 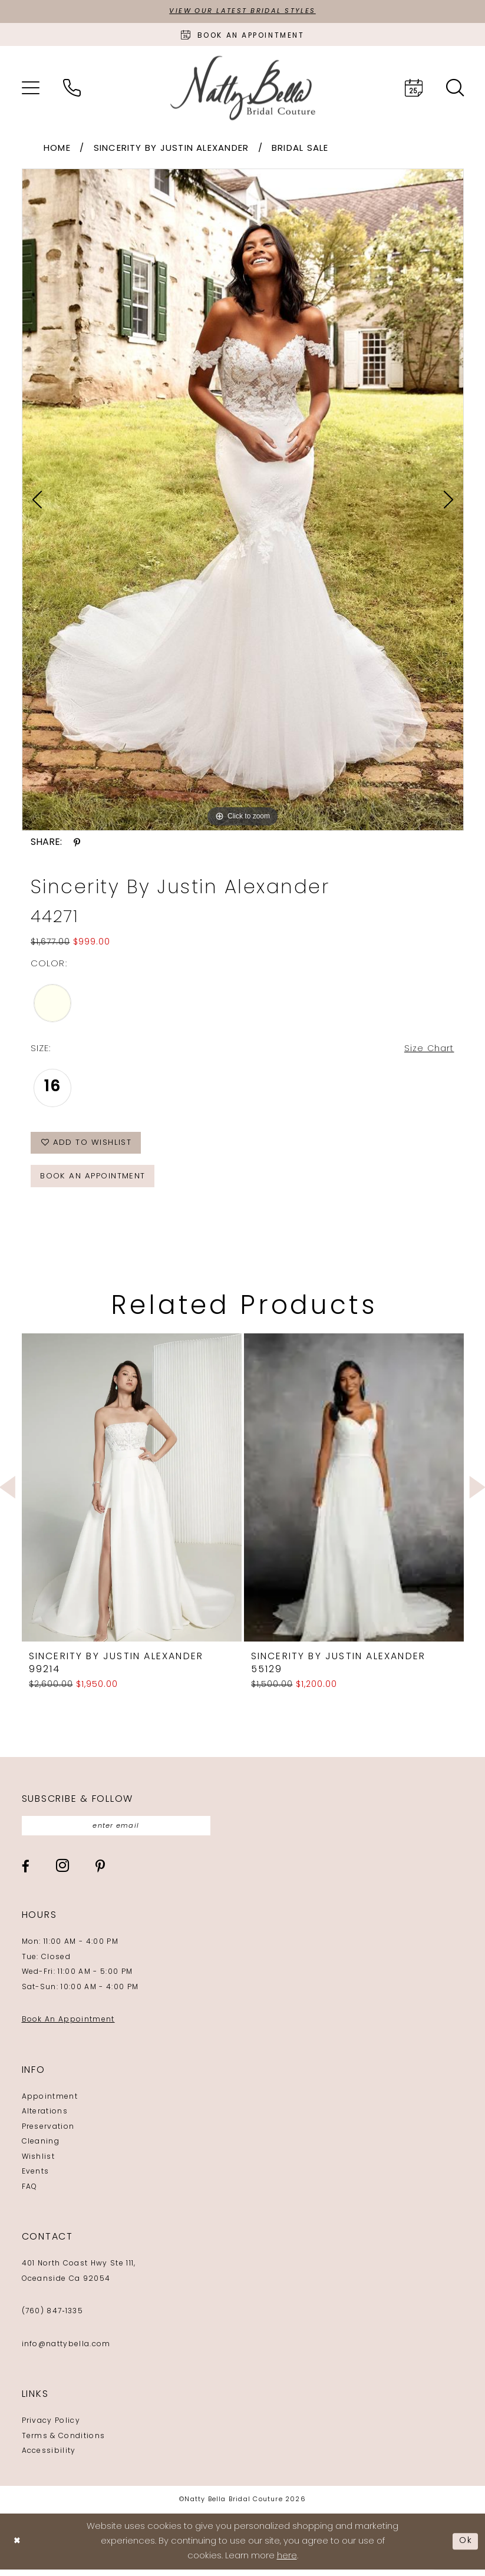 I want to click on [Share using Pinterest - Opens in new tab], so click(x=77, y=843).